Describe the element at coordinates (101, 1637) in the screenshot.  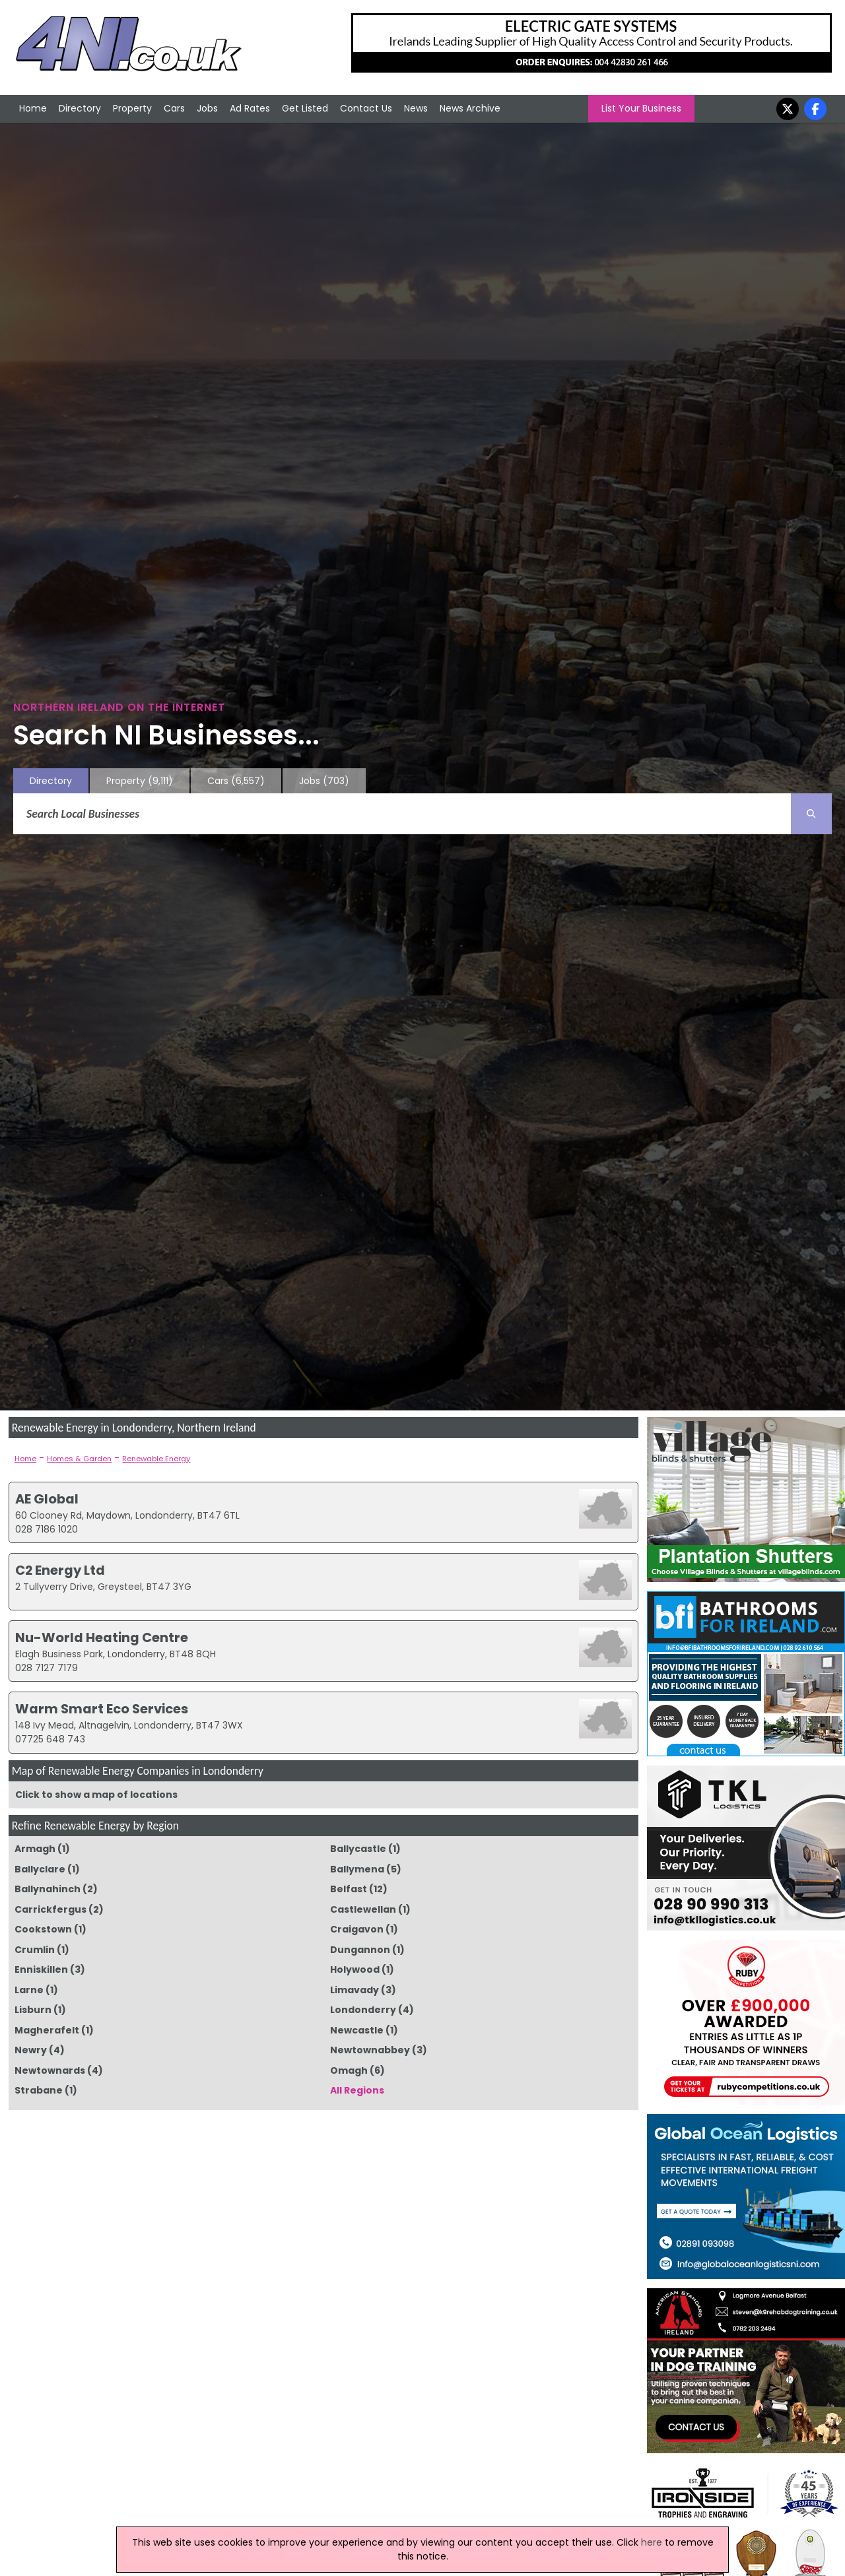
I see `Nu-World Heating Centre` at that location.